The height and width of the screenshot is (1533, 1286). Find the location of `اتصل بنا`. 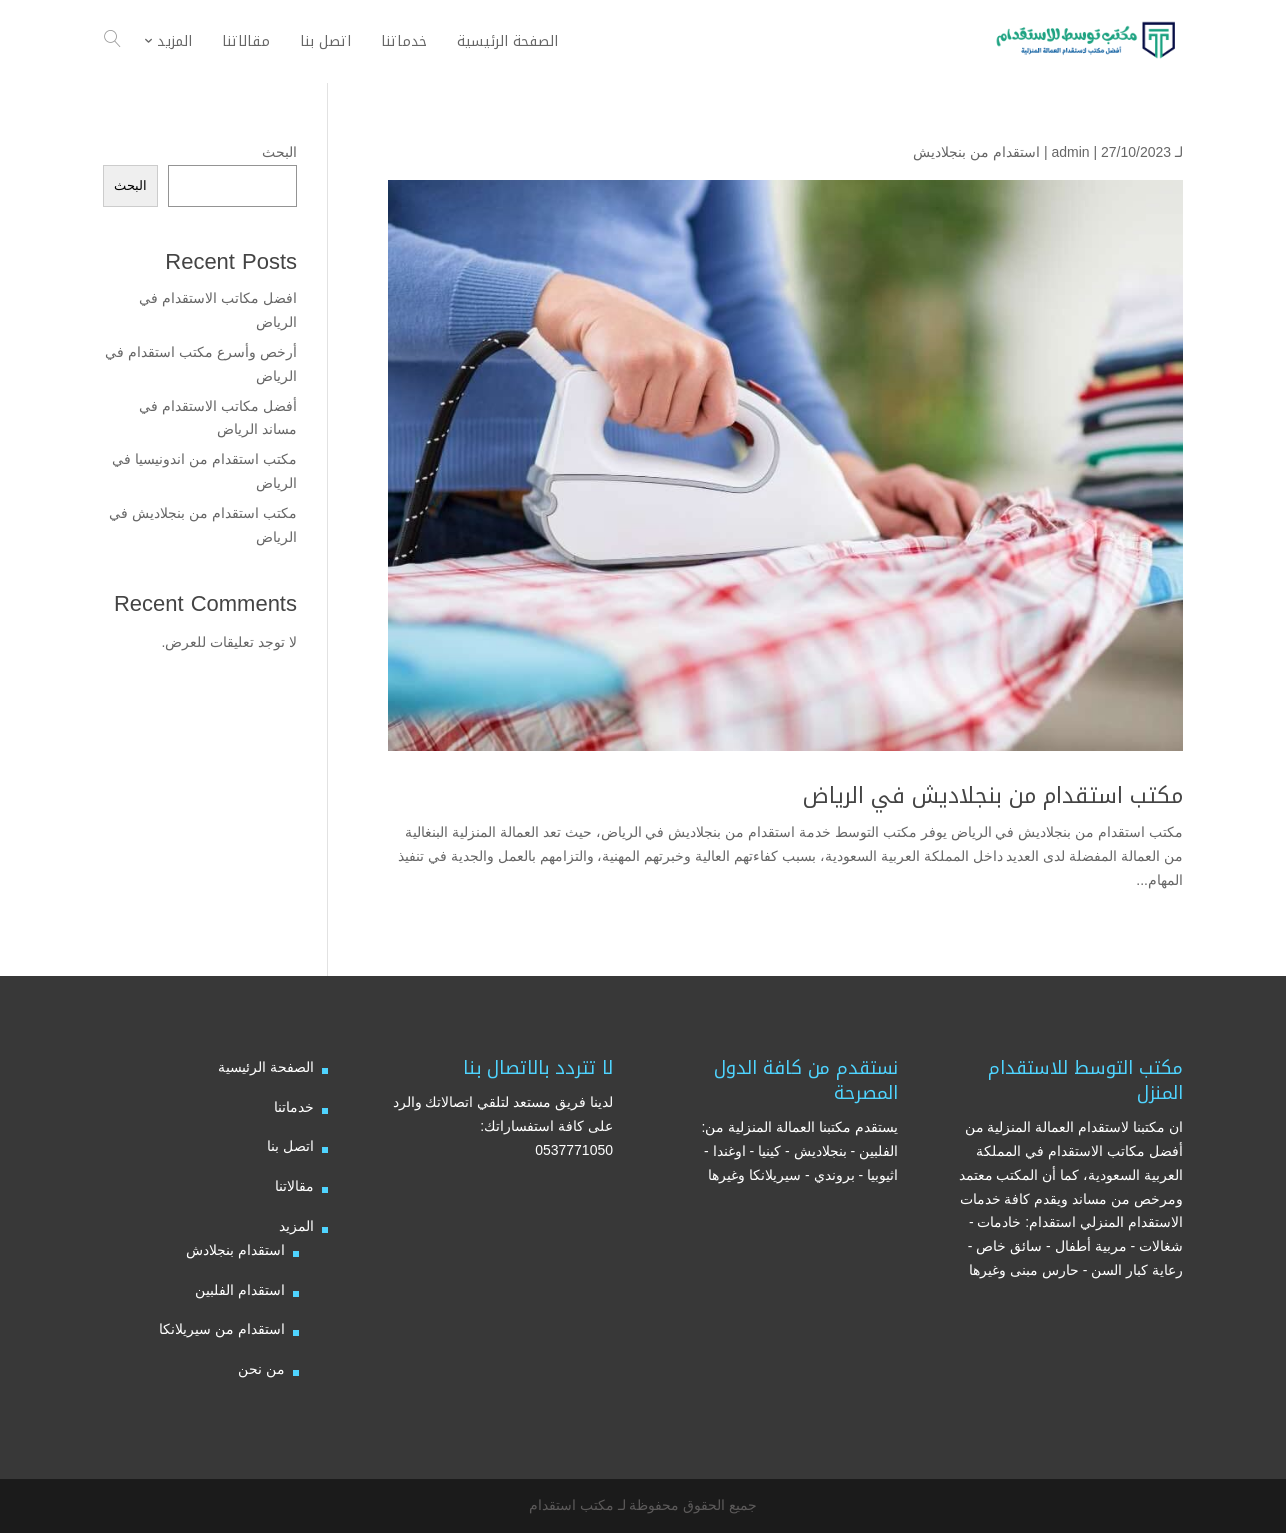

اتصل بنا is located at coordinates (290, 1146).